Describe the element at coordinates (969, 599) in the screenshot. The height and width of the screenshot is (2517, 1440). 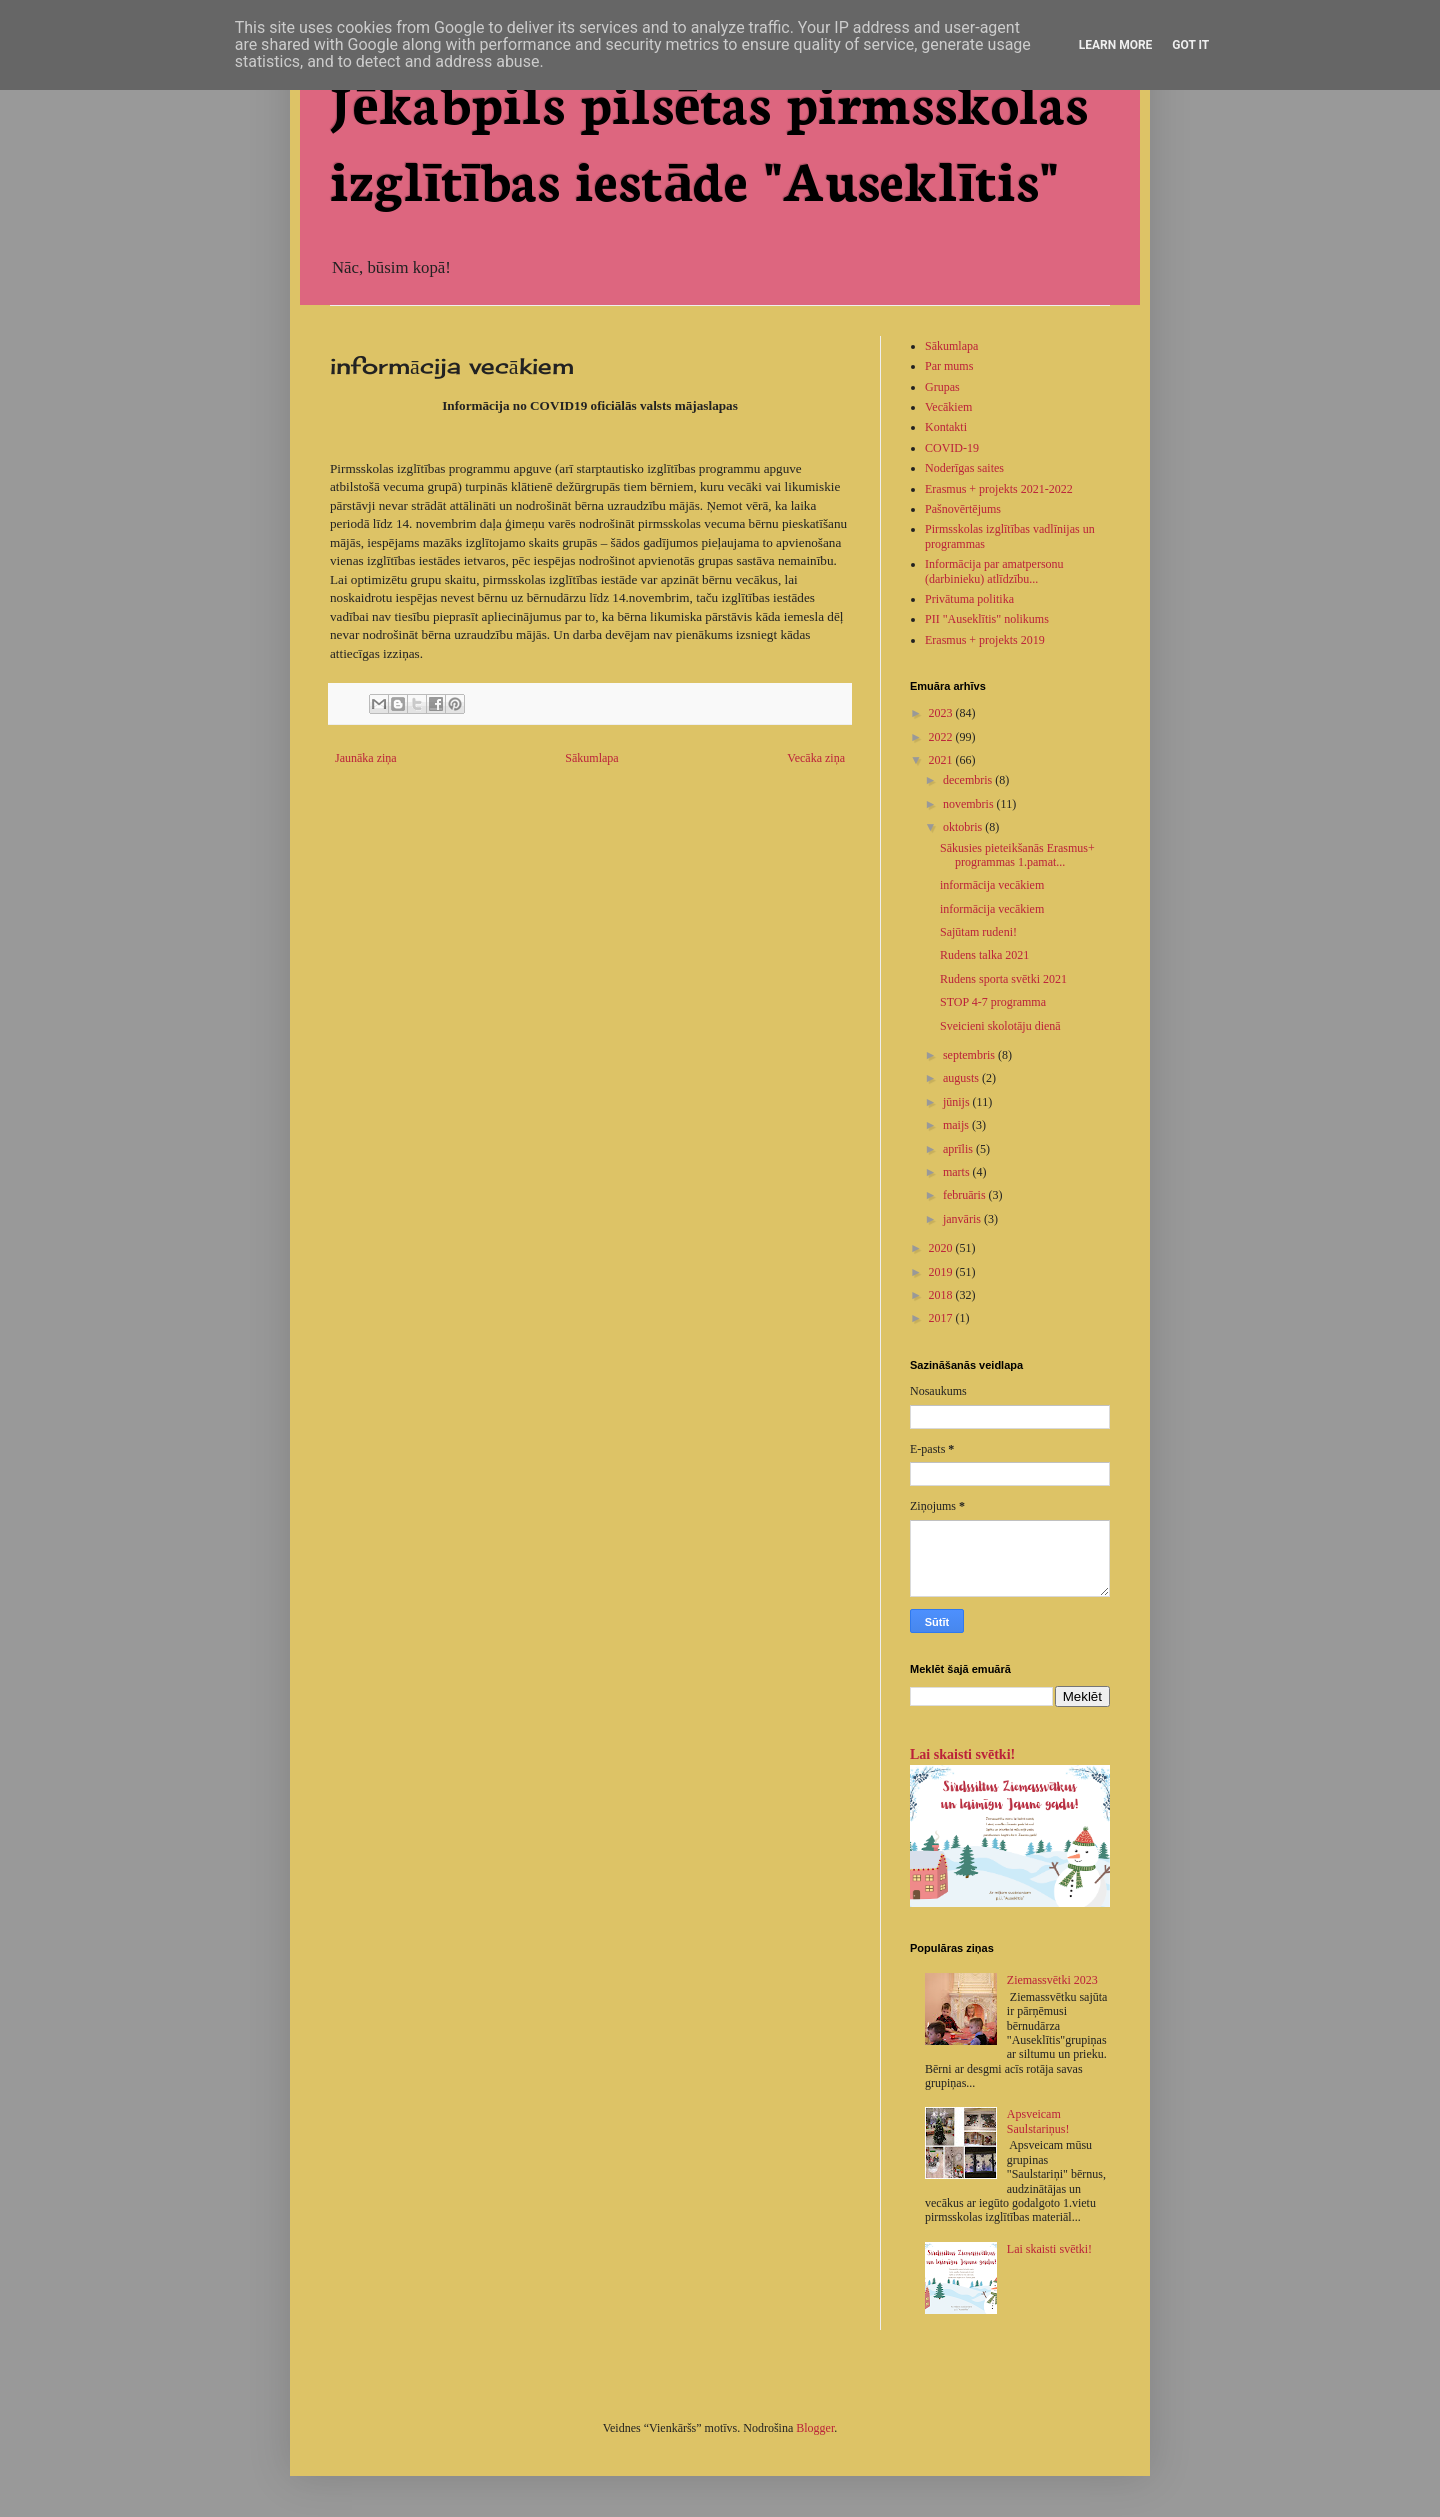
I see `Privātuma politika` at that location.